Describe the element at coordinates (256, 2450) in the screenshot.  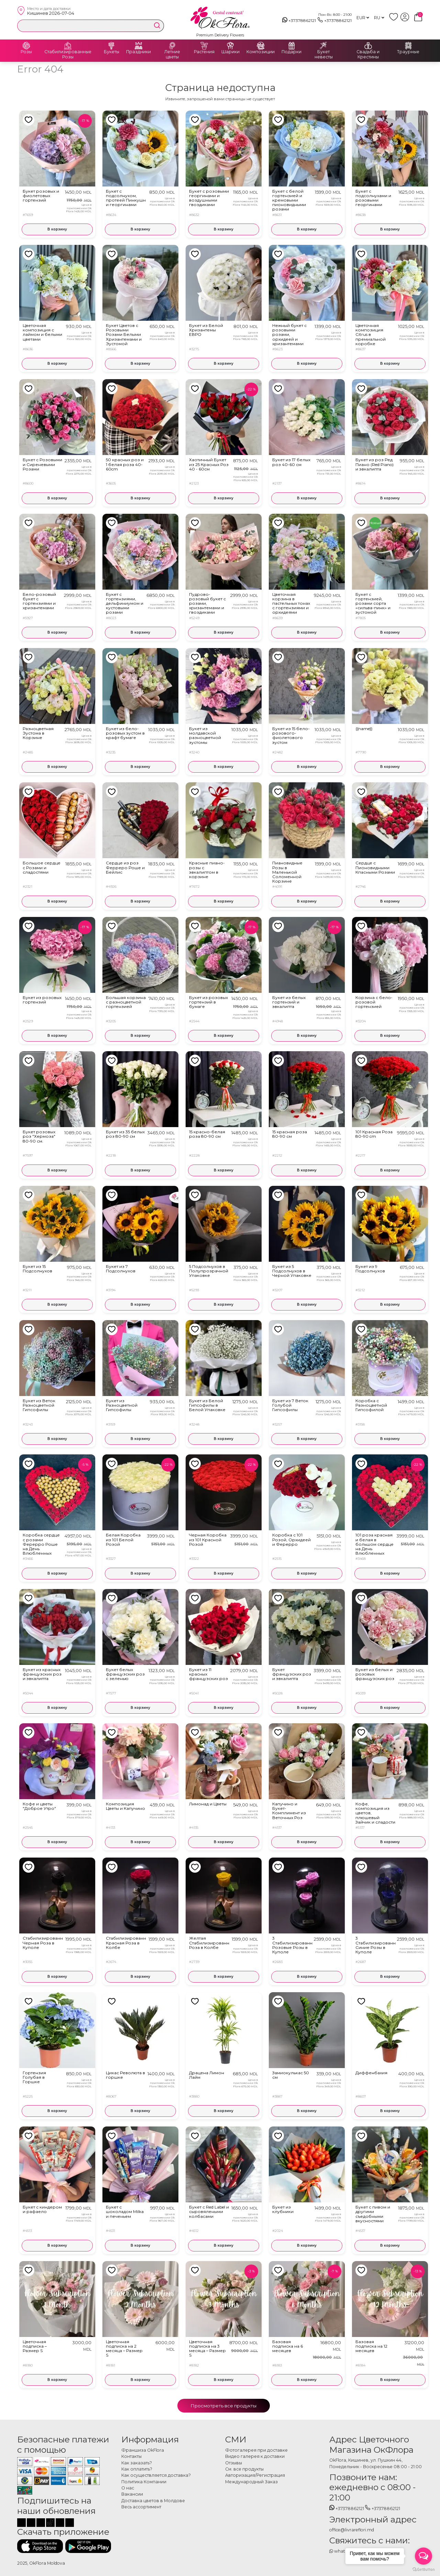
I see `Фотогалерея при доставке` at that location.